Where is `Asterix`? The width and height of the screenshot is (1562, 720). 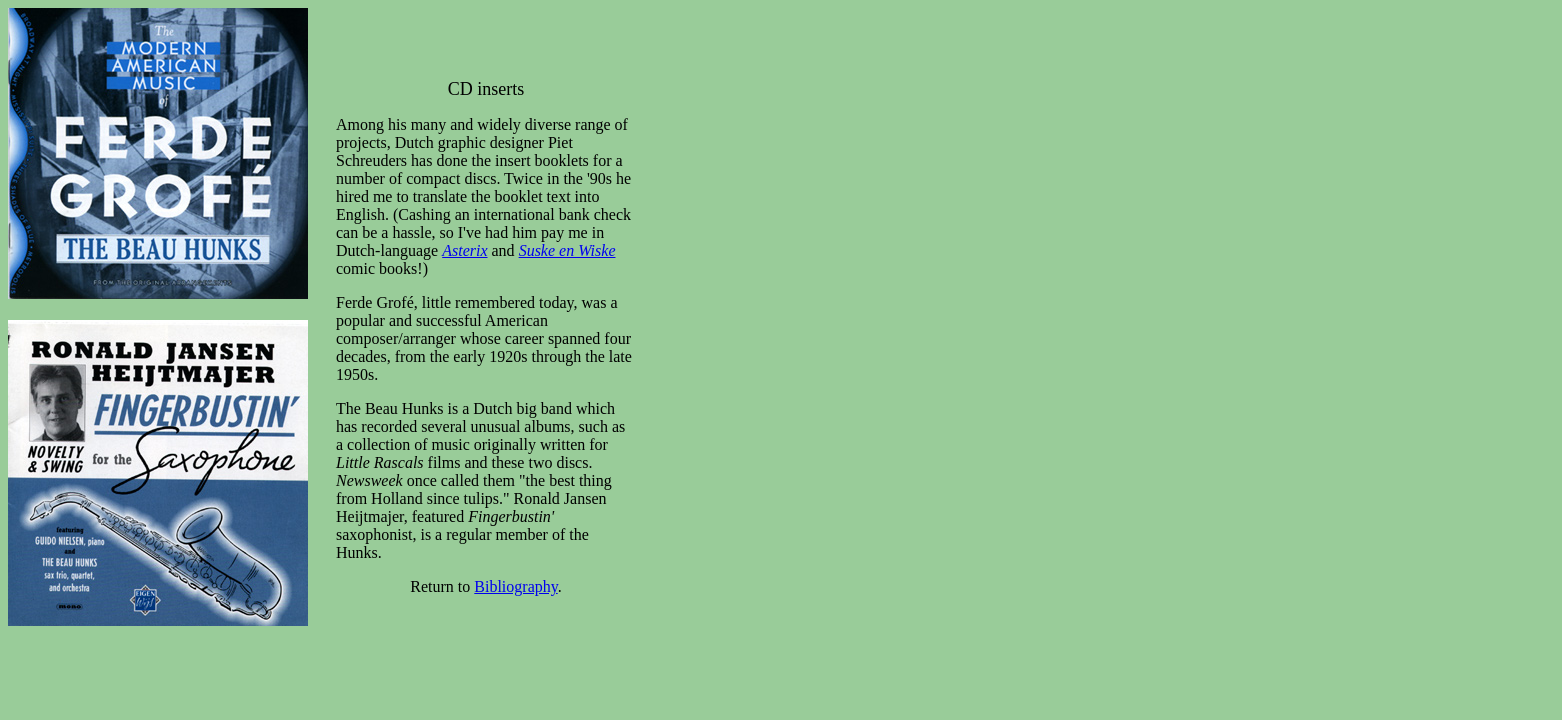 Asterix is located at coordinates (464, 250).